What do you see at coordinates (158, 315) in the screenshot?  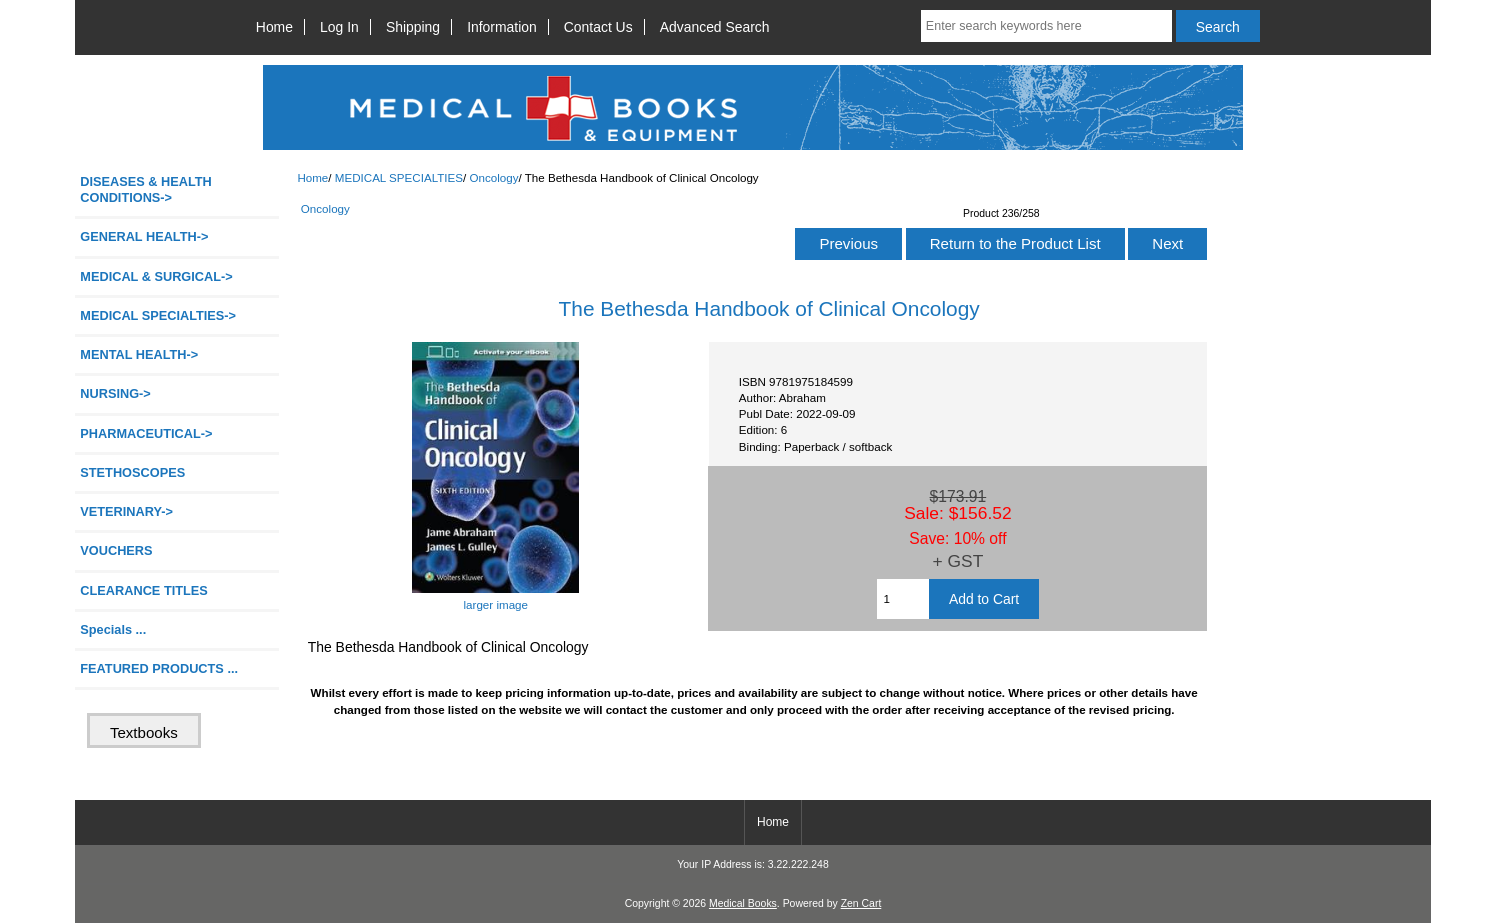 I see `->` at bounding box center [158, 315].